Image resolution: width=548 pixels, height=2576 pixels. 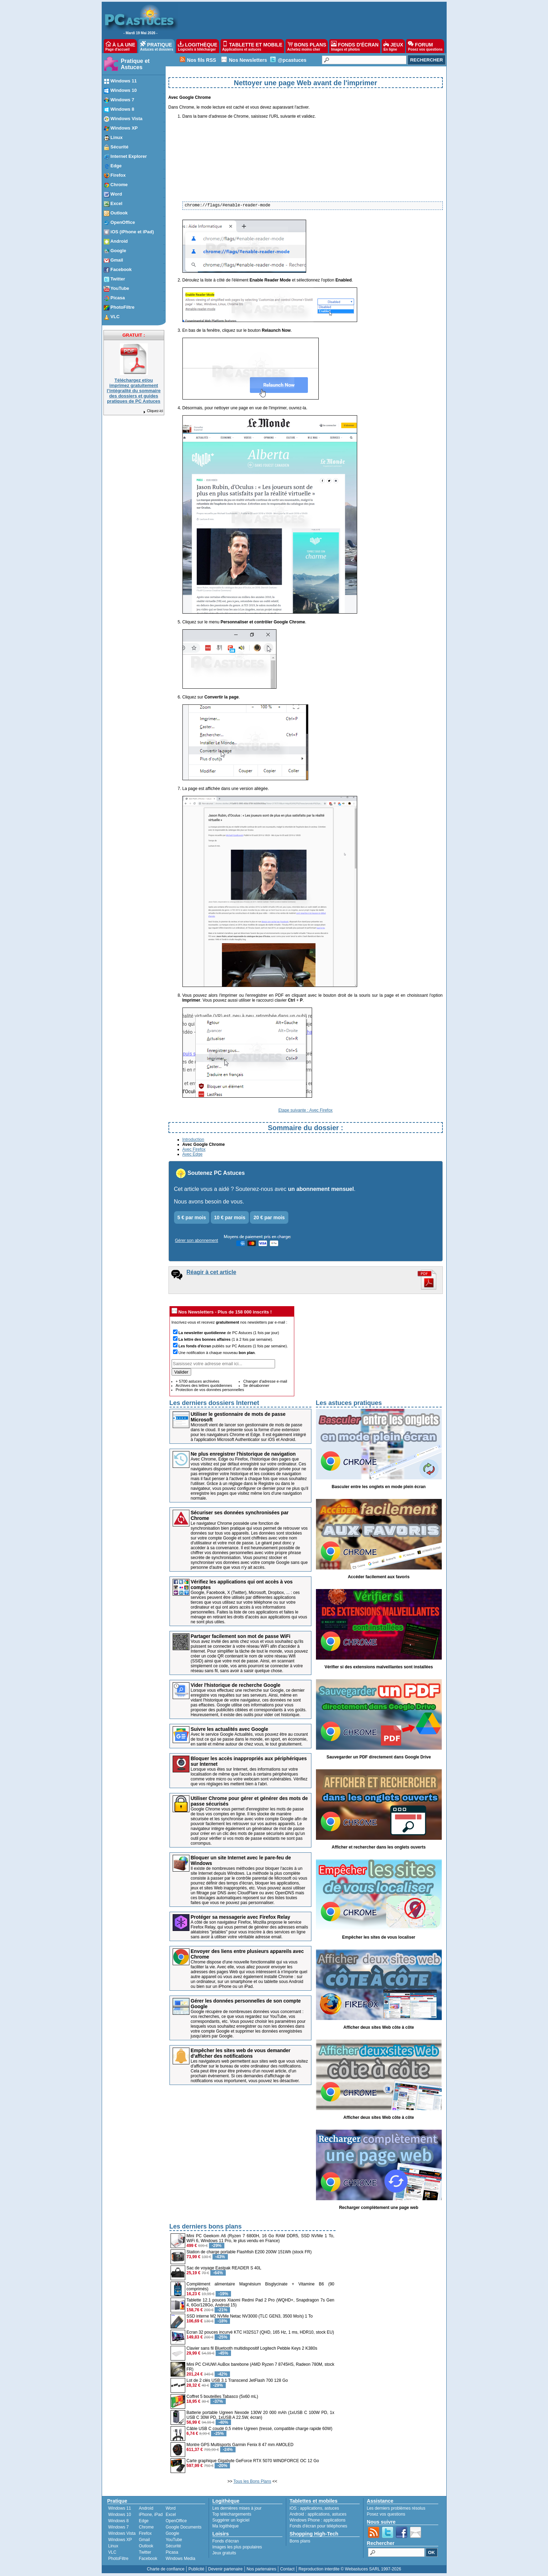 I want to click on Bons plans, so click(x=300, y=2541).